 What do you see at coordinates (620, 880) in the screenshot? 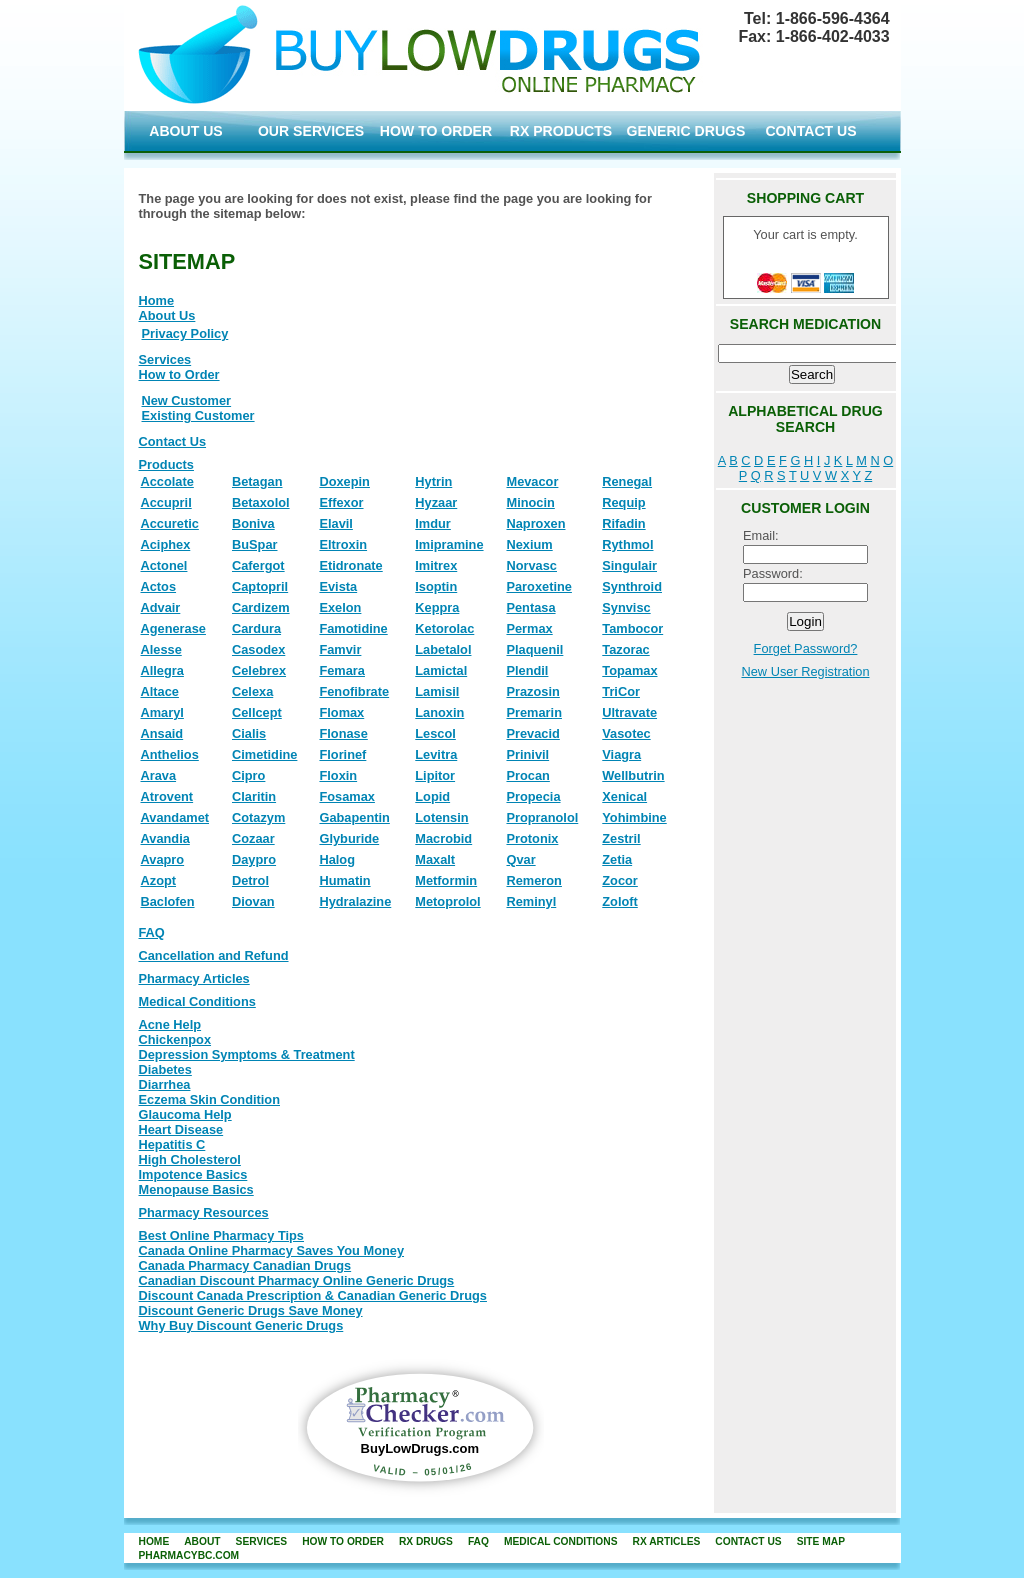
I see `Zocor` at bounding box center [620, 880].